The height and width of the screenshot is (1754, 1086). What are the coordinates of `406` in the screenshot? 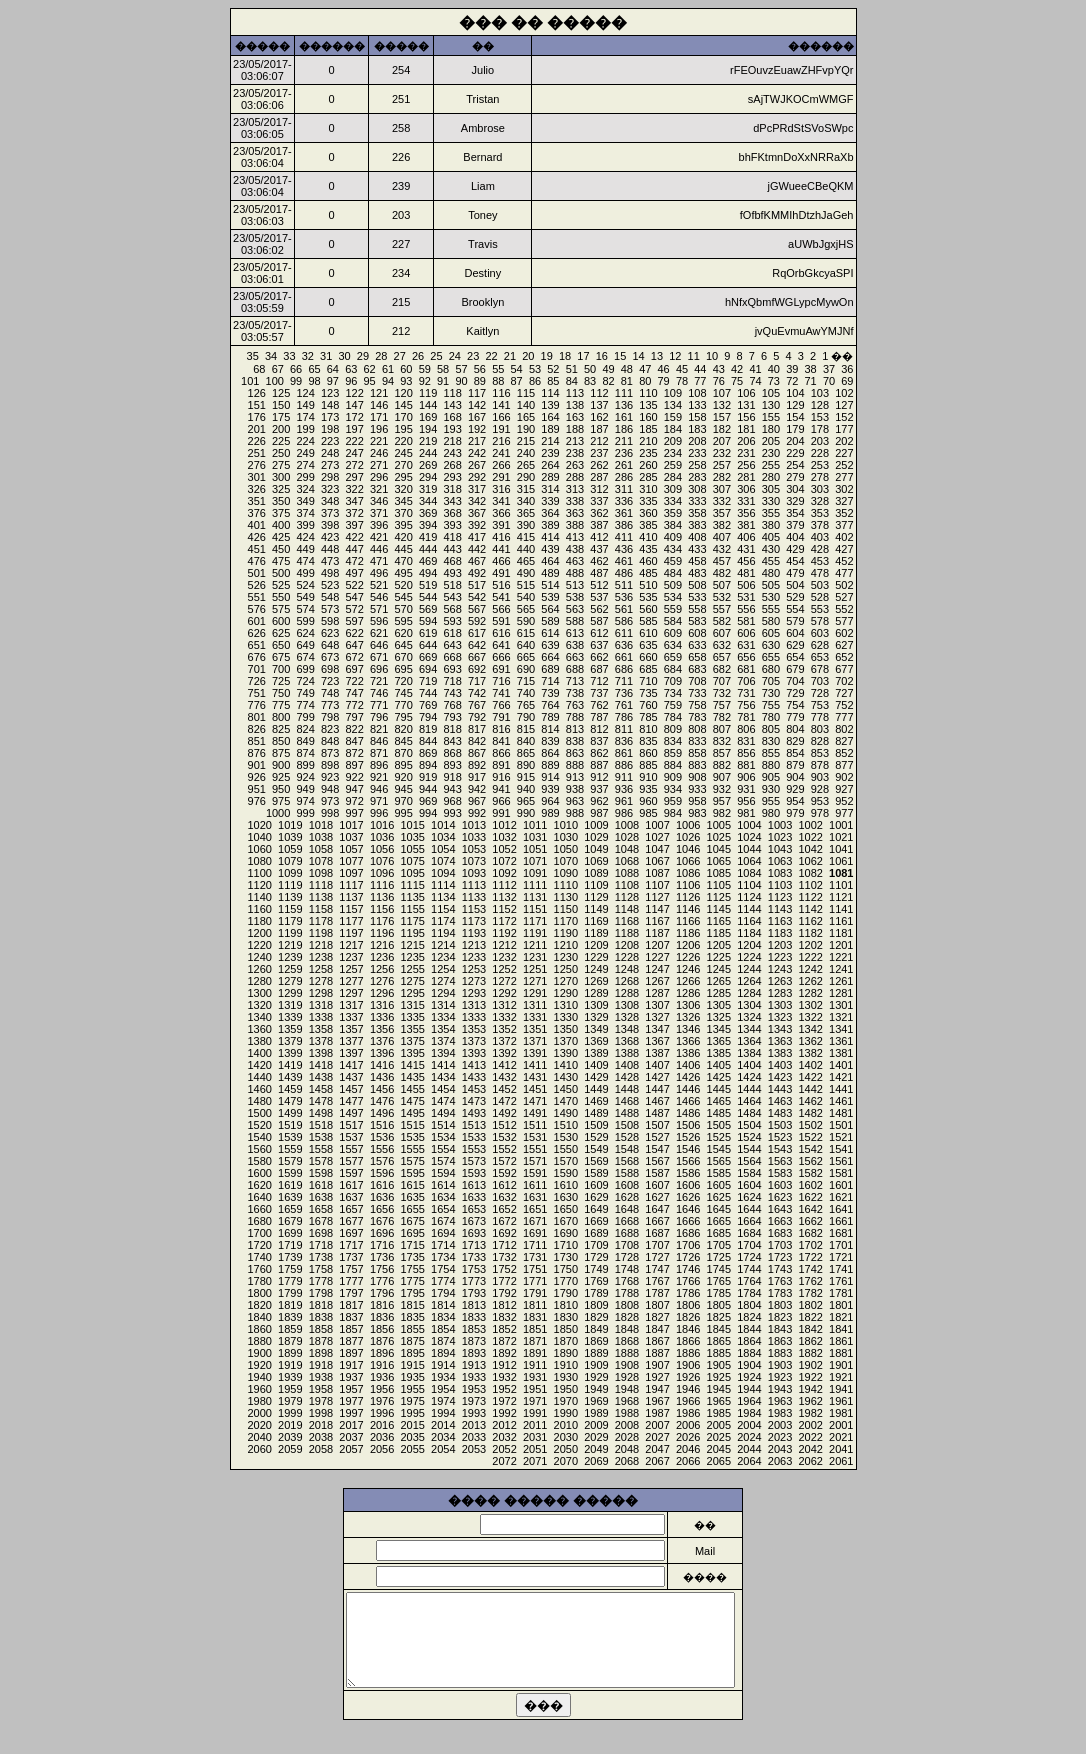 It's located at (746, 537).